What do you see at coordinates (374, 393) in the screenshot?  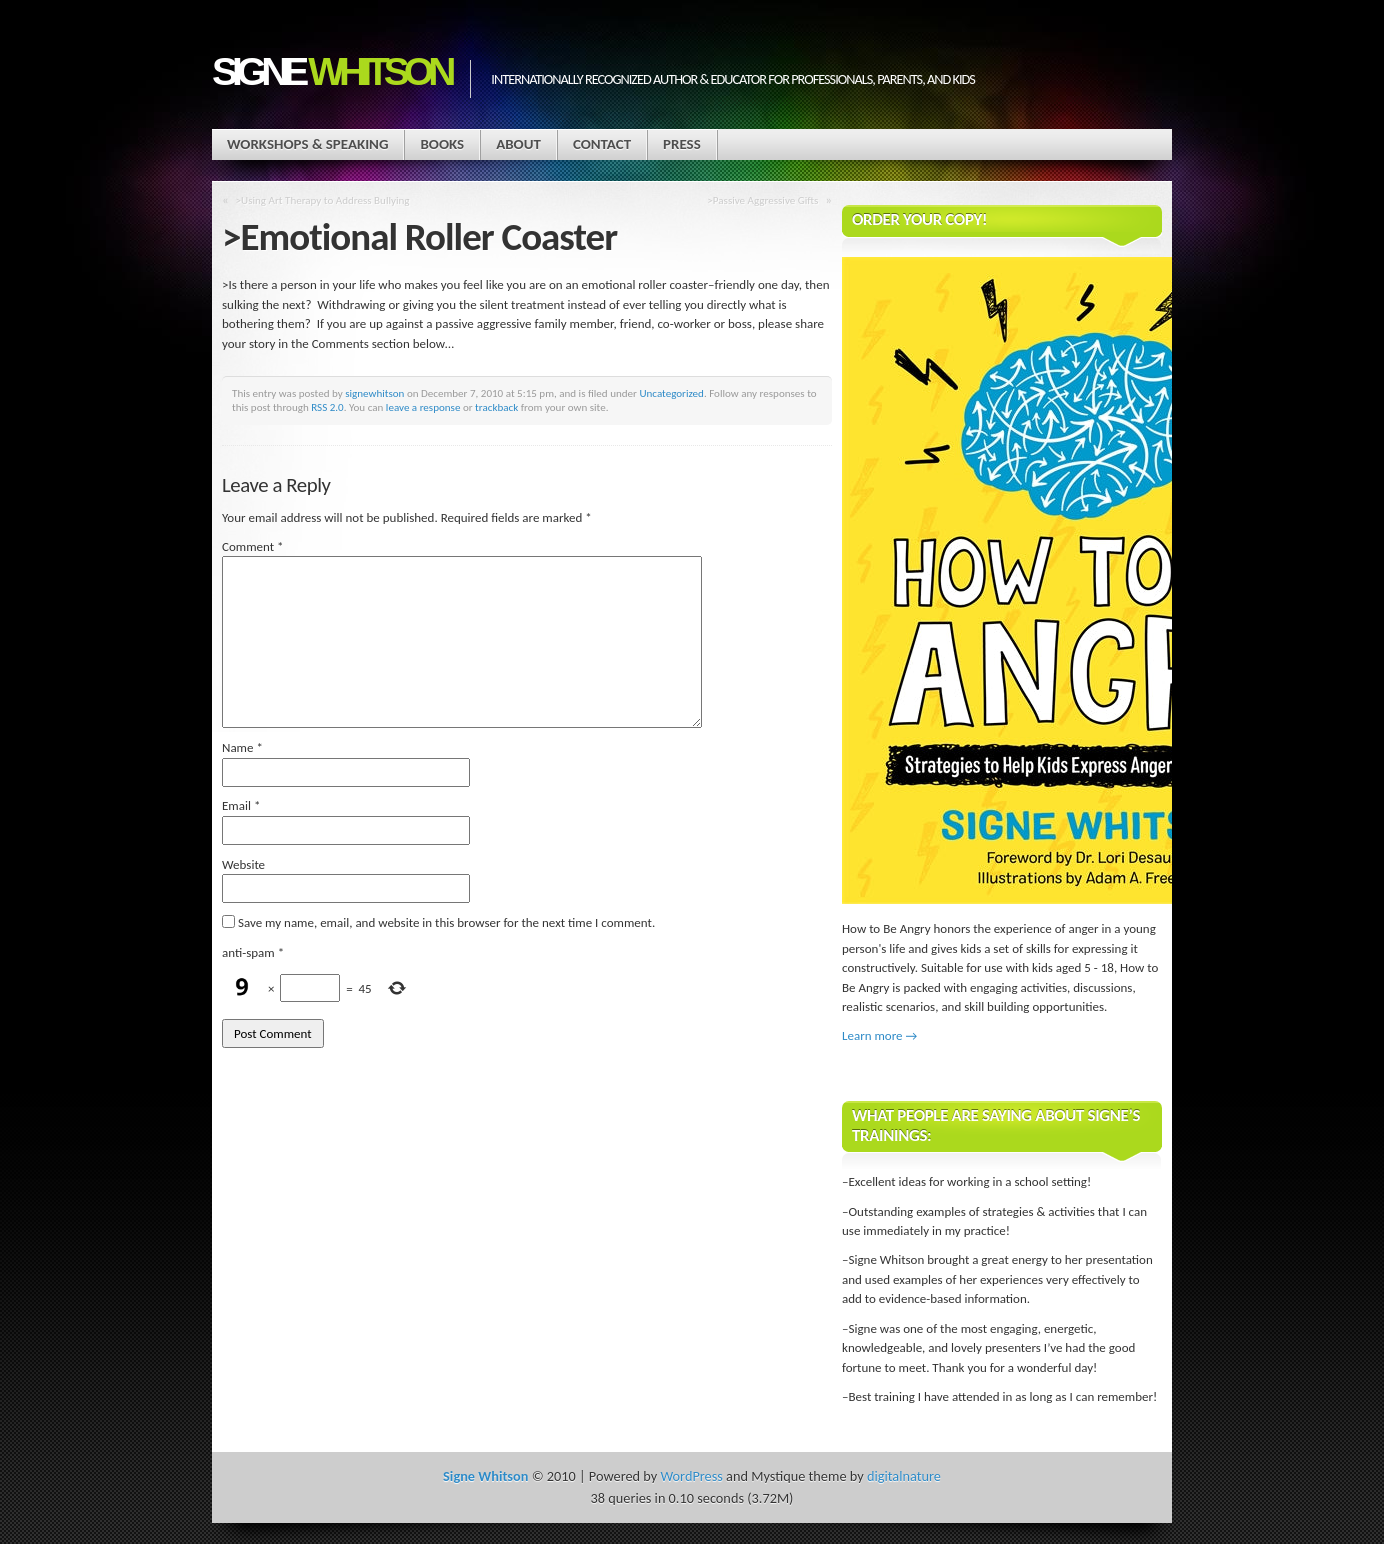 I see `signewhitson` at bounding box center [374, 393].